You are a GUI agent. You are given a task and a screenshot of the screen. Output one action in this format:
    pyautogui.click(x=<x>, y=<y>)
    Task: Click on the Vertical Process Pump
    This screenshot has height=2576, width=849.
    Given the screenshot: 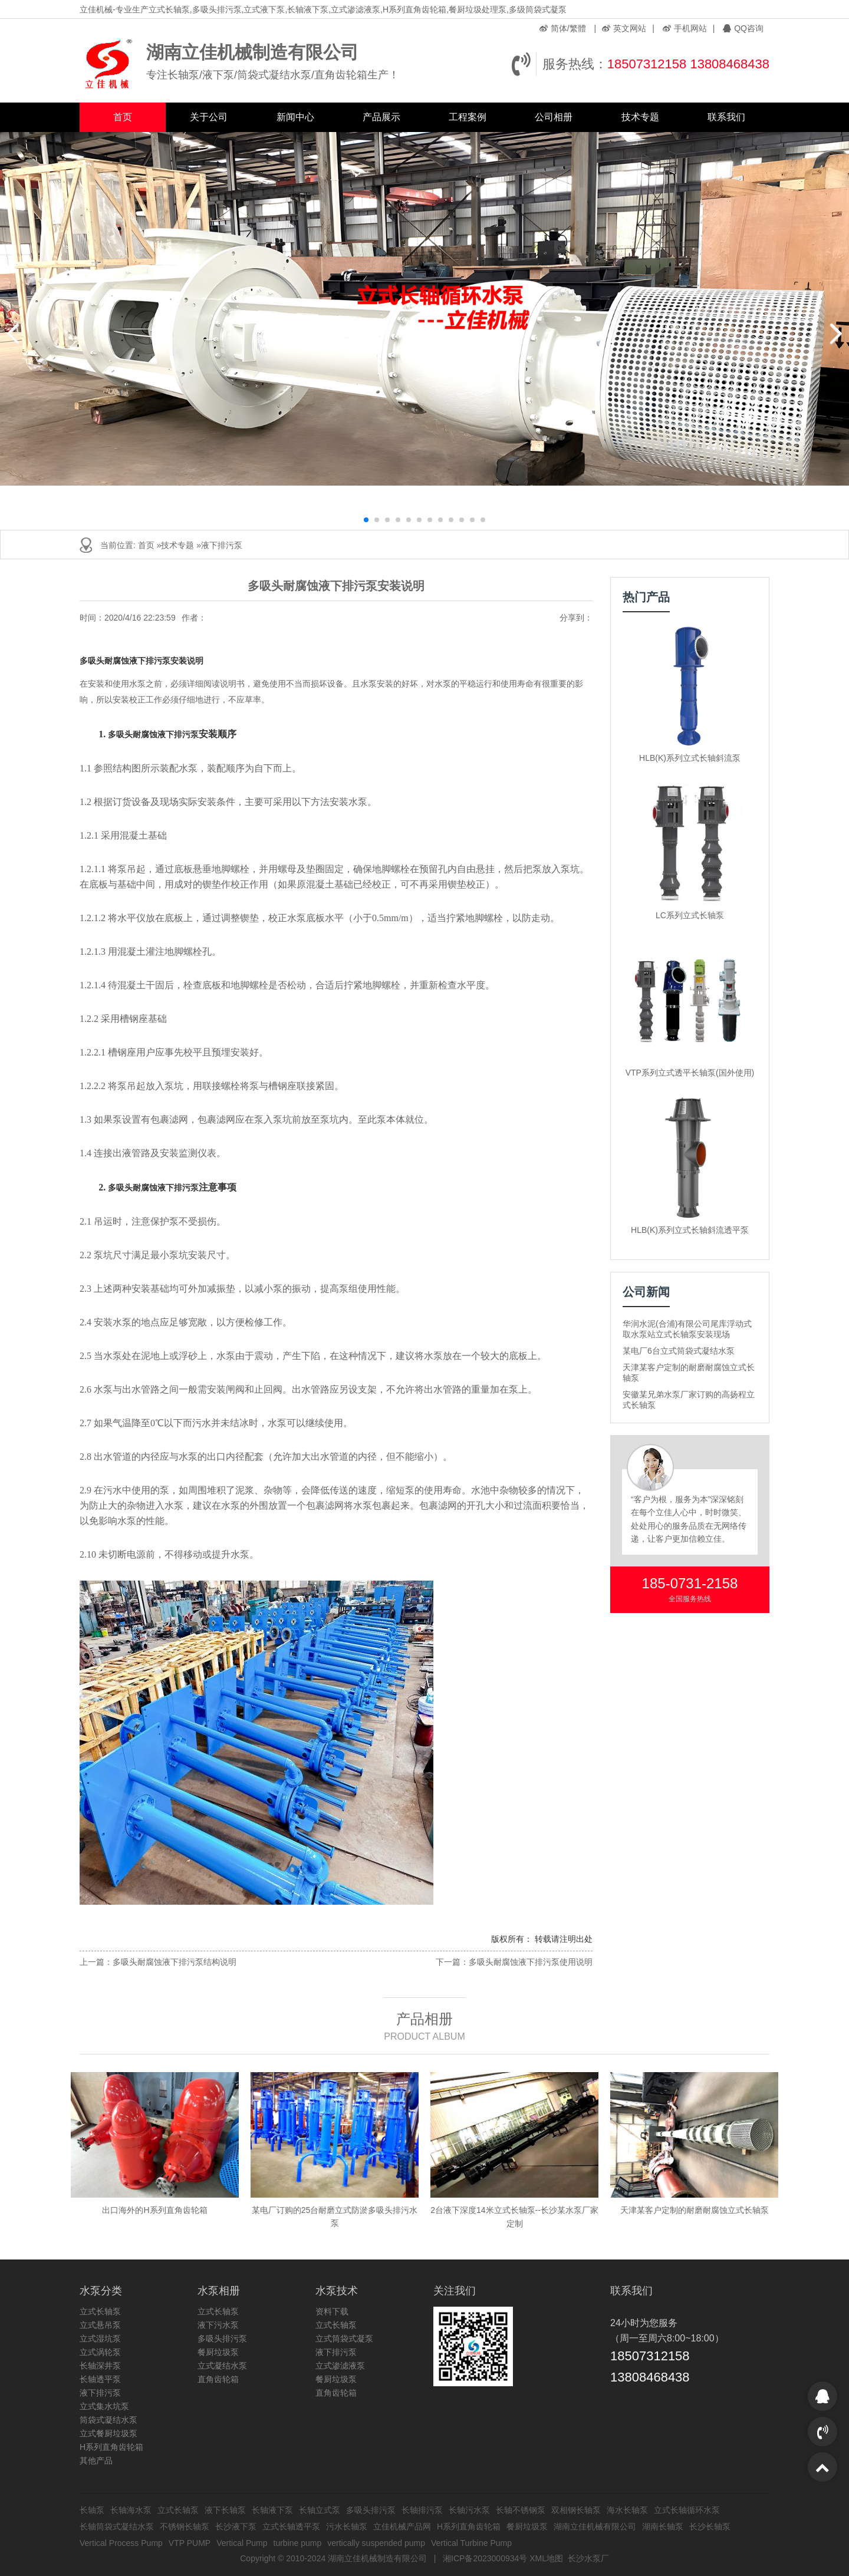 What is the action you would take?
    pyautogui.click(x=121, y=2543)
    